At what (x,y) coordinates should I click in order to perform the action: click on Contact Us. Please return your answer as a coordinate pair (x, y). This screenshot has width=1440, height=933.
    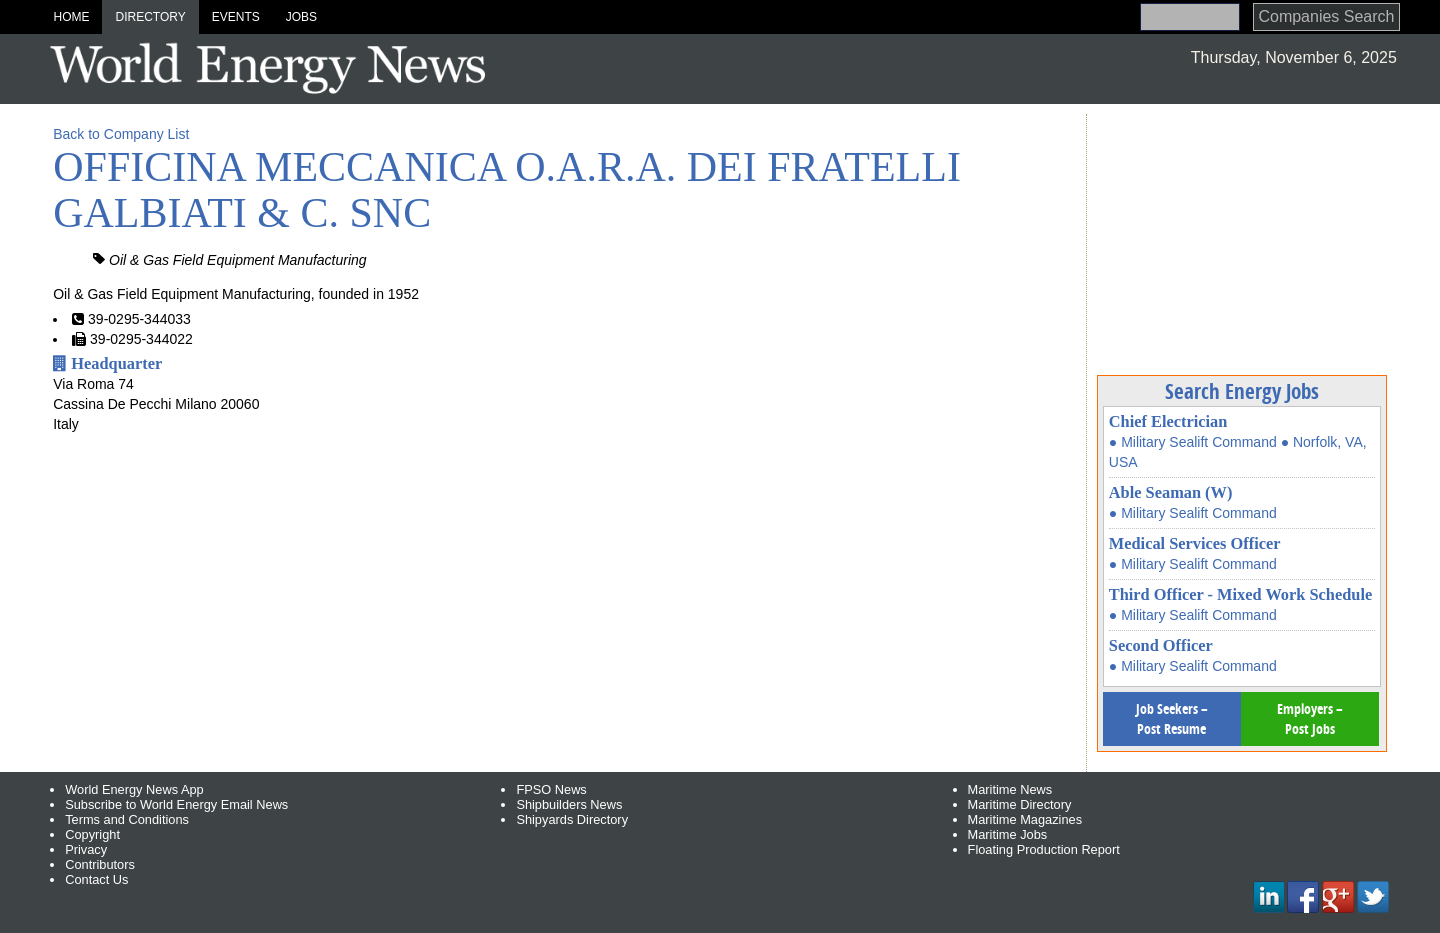
    Looking at the image, I should click on (96, 879).